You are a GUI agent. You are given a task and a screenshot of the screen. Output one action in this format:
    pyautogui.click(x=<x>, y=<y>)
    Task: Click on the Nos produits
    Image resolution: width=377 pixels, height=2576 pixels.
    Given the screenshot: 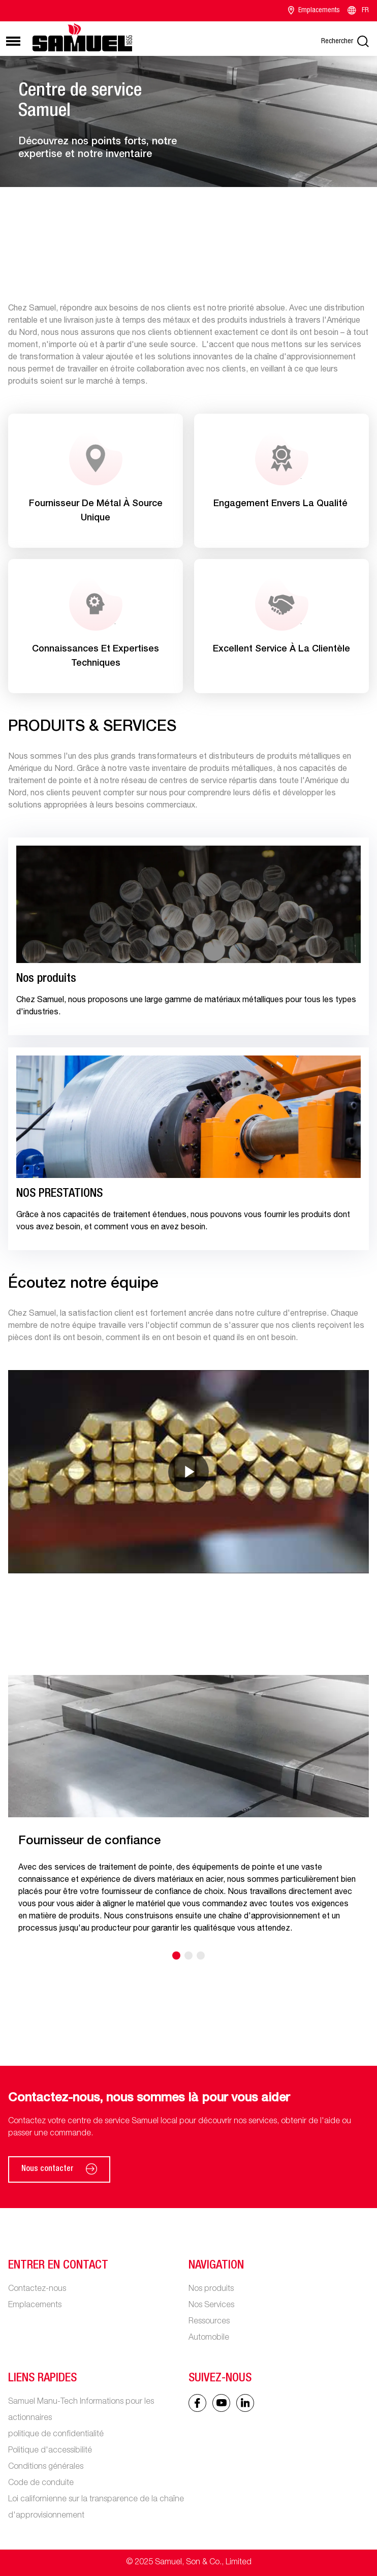 What is the action you would take?
    pyautogui.click(x=211, y=2289)
    